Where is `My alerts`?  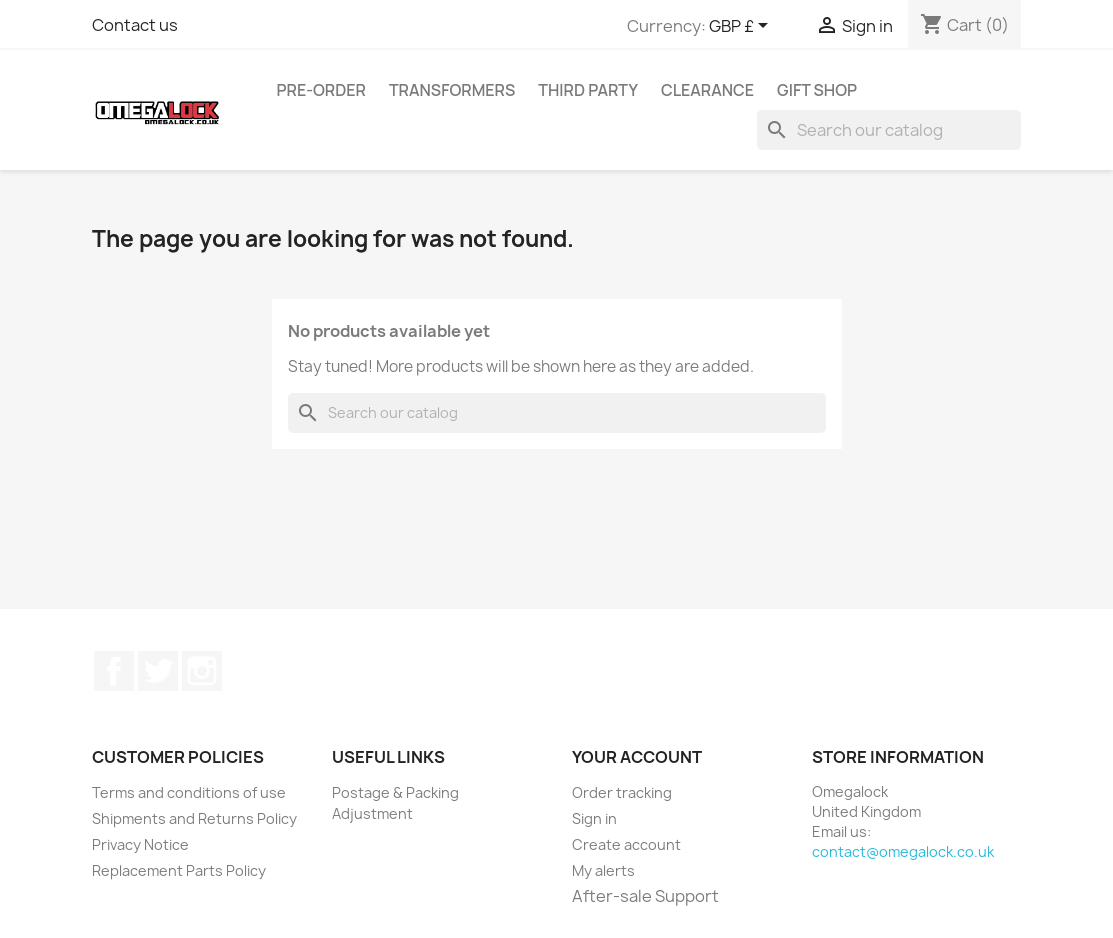 My alerts is located at coordinates (603, 870).